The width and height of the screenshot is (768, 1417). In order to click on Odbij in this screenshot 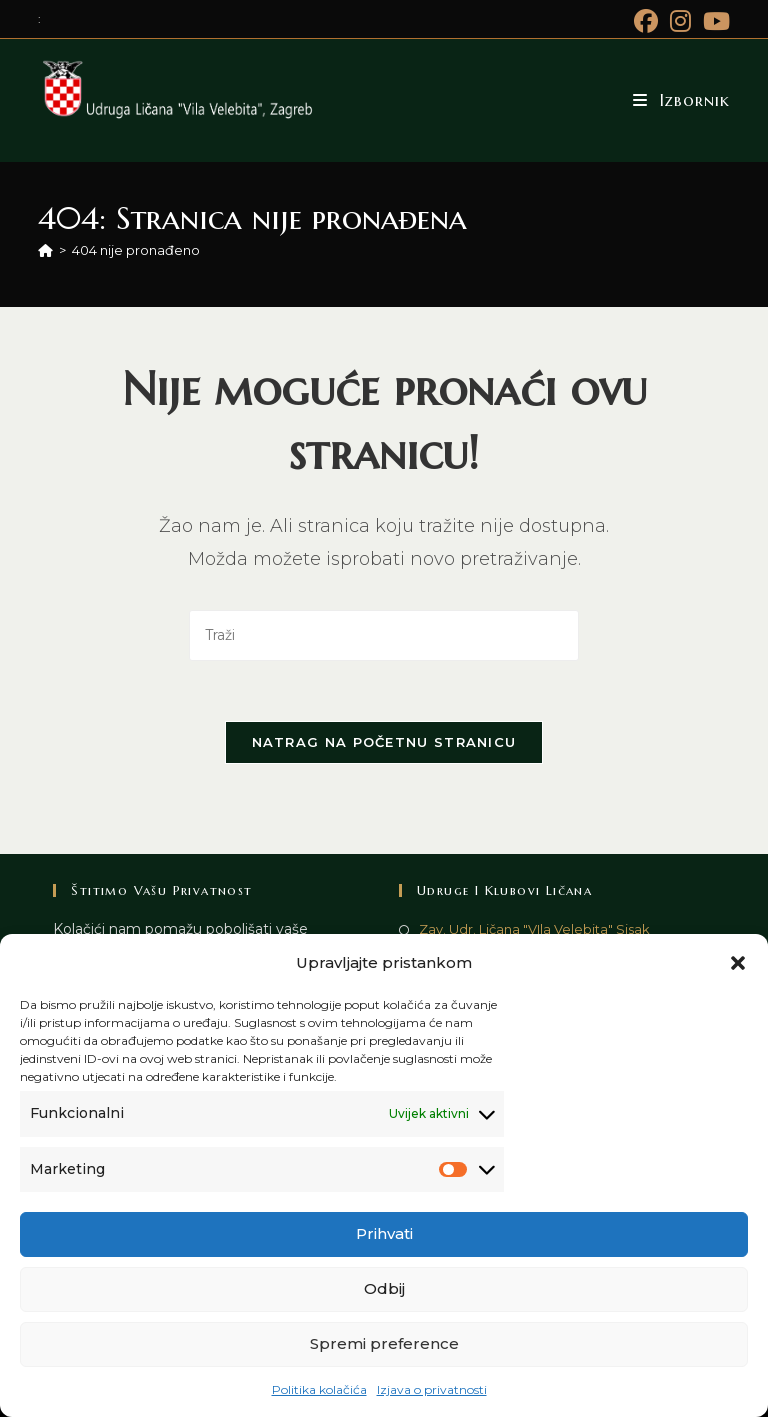, I will do `click(384, 1288)`.